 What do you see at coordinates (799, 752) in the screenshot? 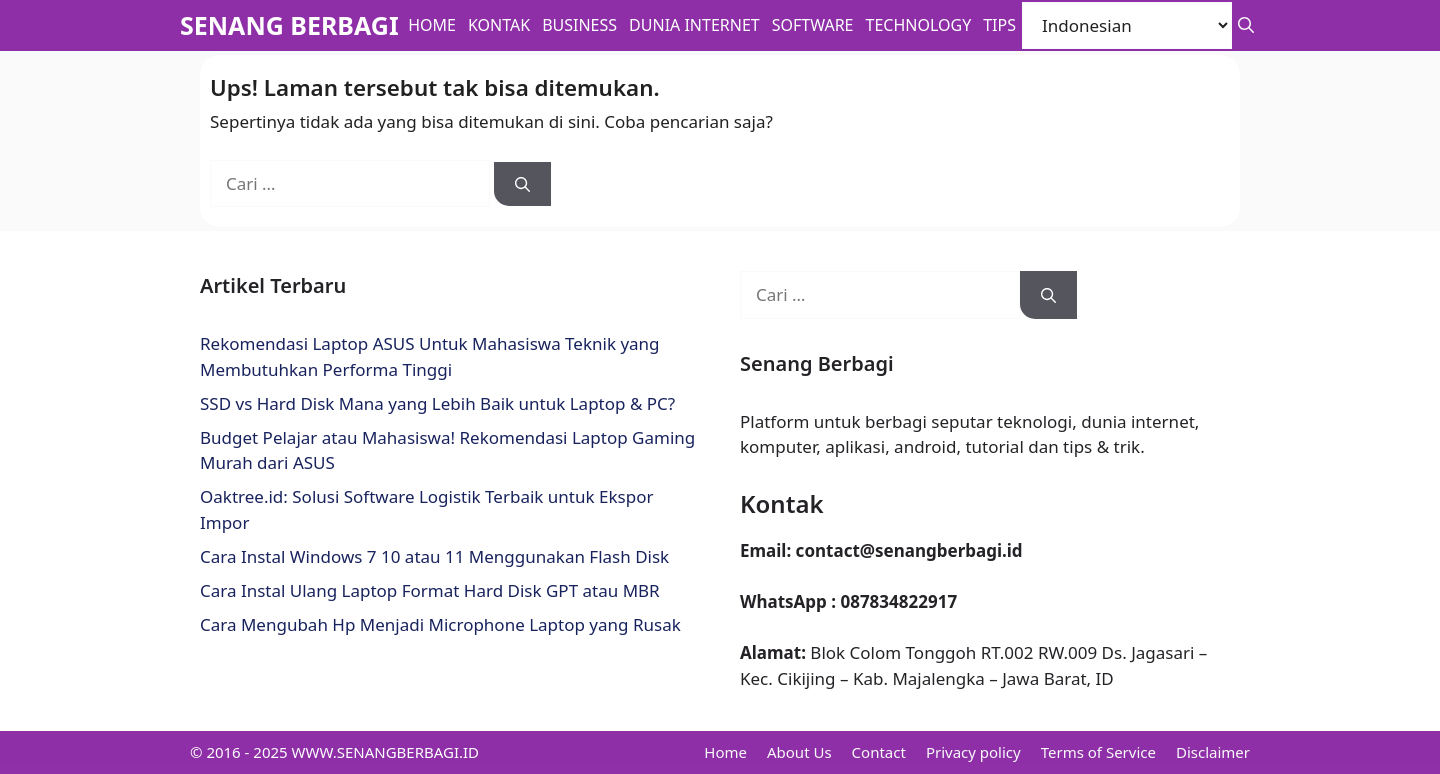
I see `About Us` at bounding box center [799, 752].